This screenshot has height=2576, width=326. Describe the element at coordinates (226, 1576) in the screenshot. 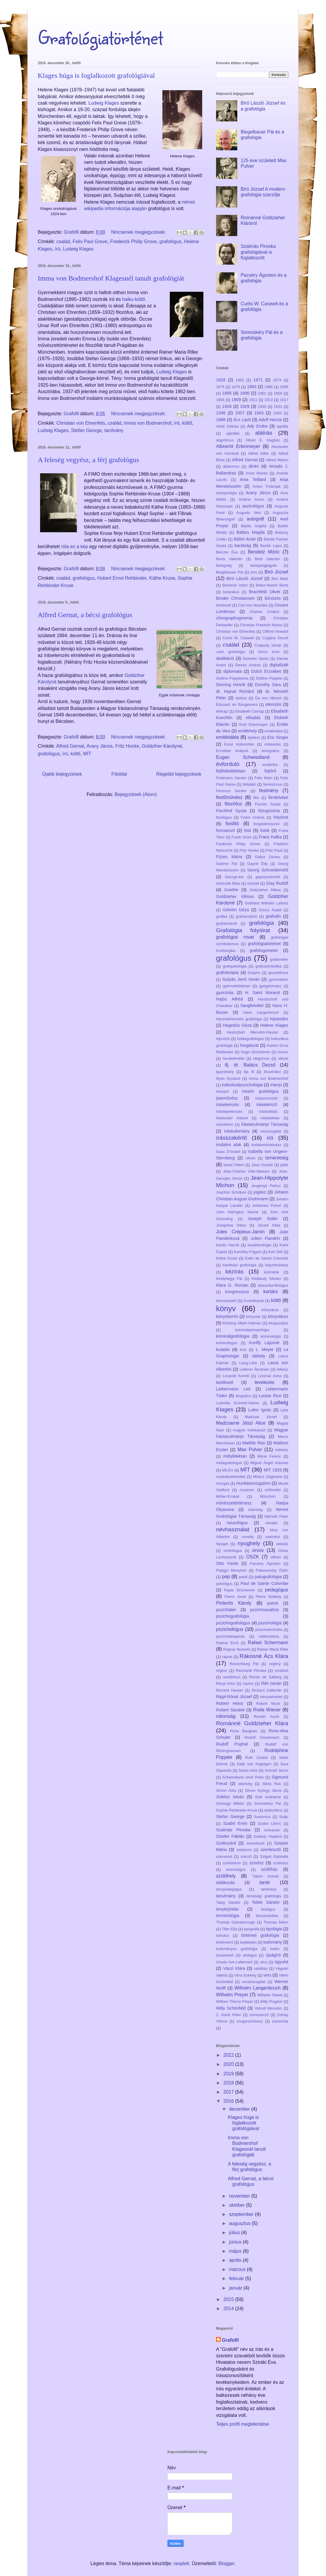

I see `pap` at that location.